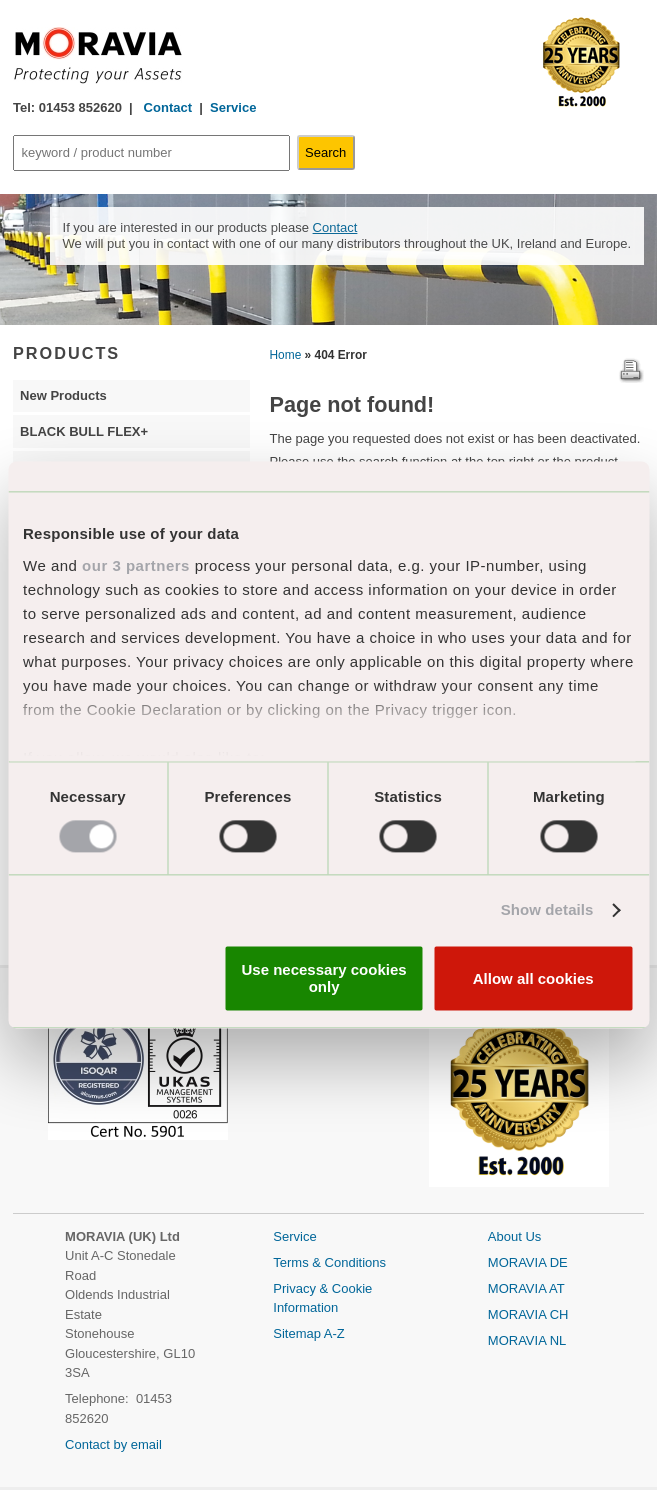  What do you see at coordinates (336, 355) in the screenshot?
I see `» 404 Error` at bounding box center [336, 355].